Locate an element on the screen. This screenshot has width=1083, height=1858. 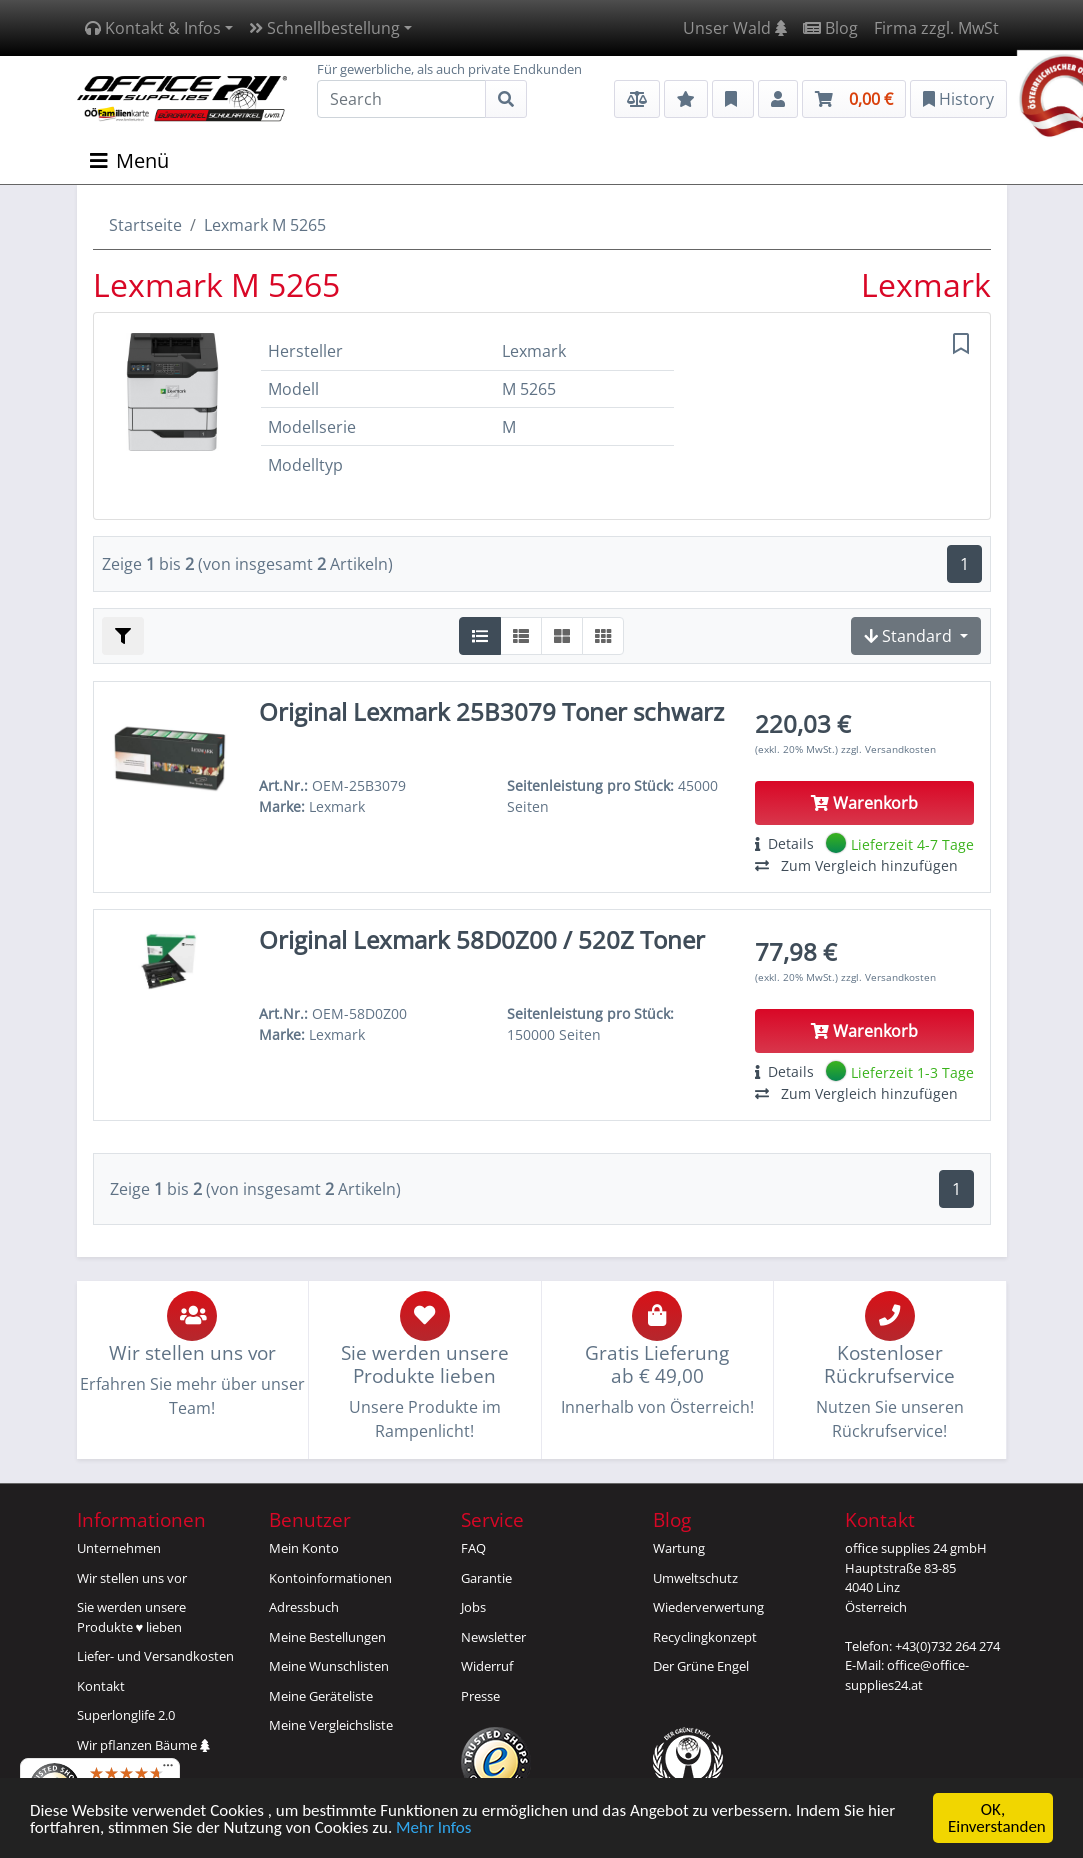
Kontakt & Infos [button] is located at coordinates (153, 28).